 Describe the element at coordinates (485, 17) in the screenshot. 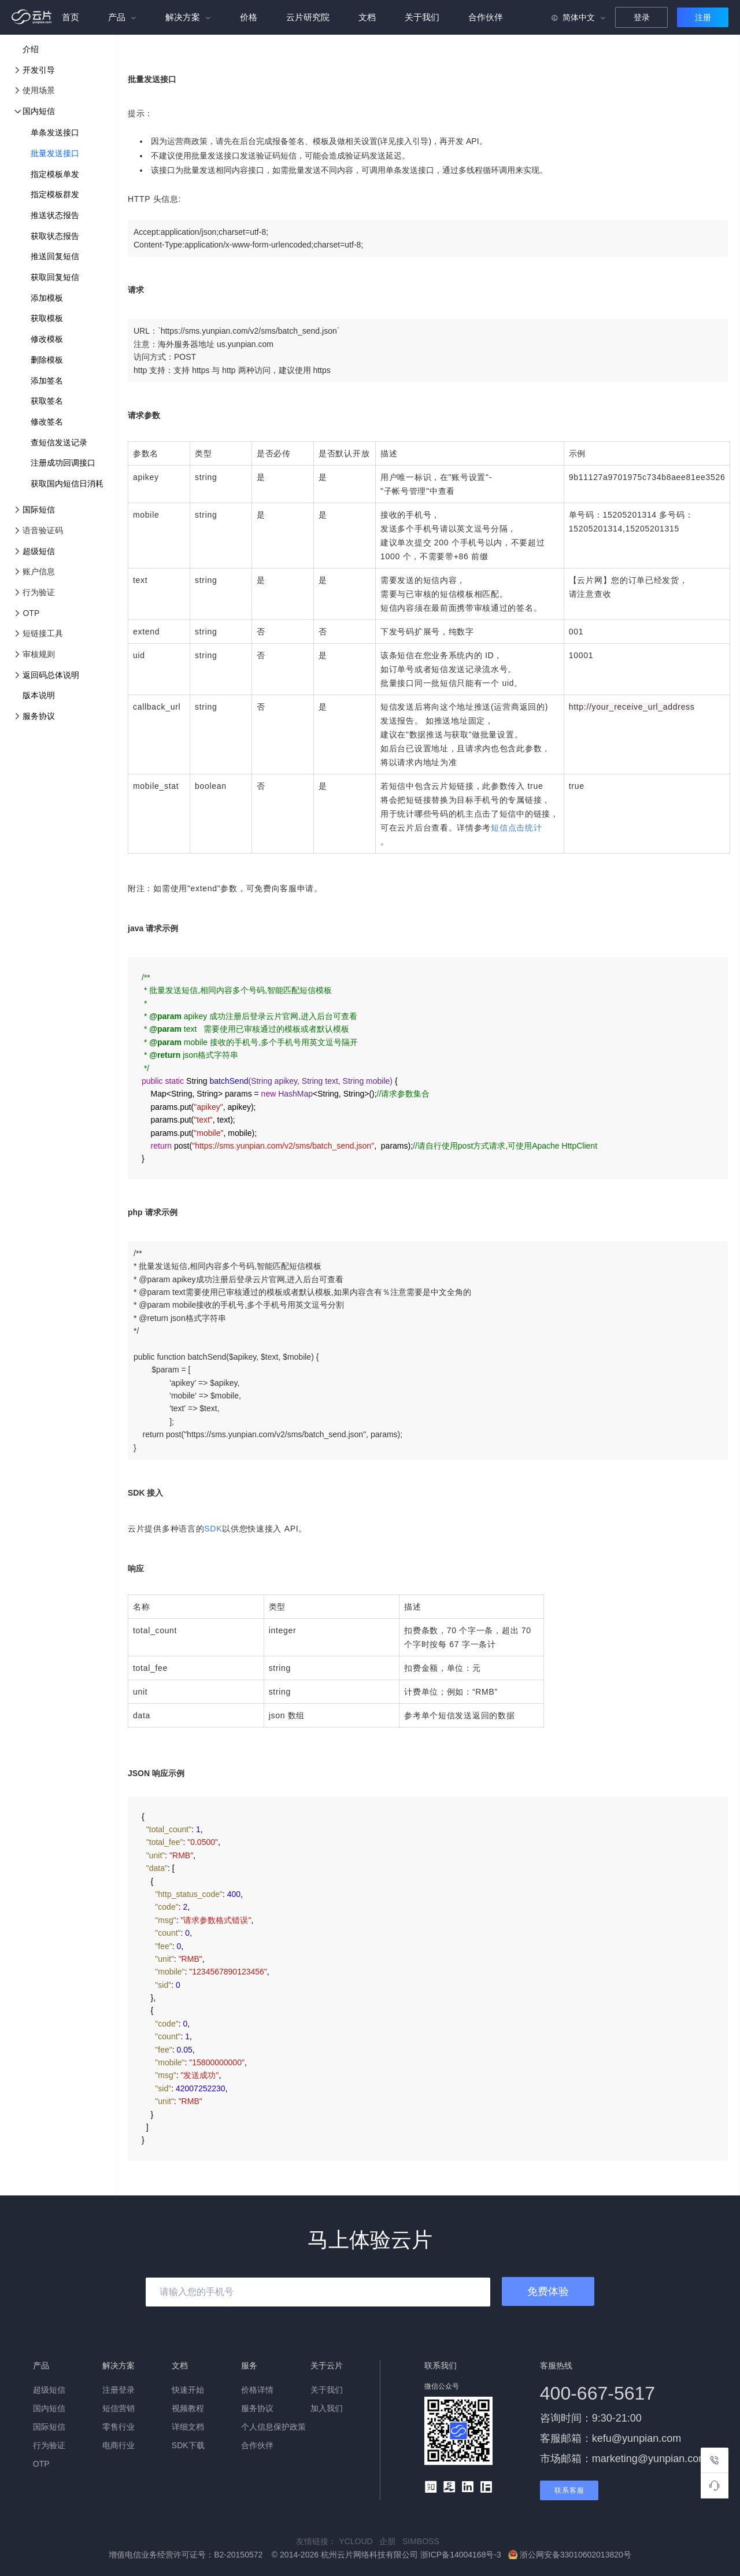

I see `合作伙伴` at that location.